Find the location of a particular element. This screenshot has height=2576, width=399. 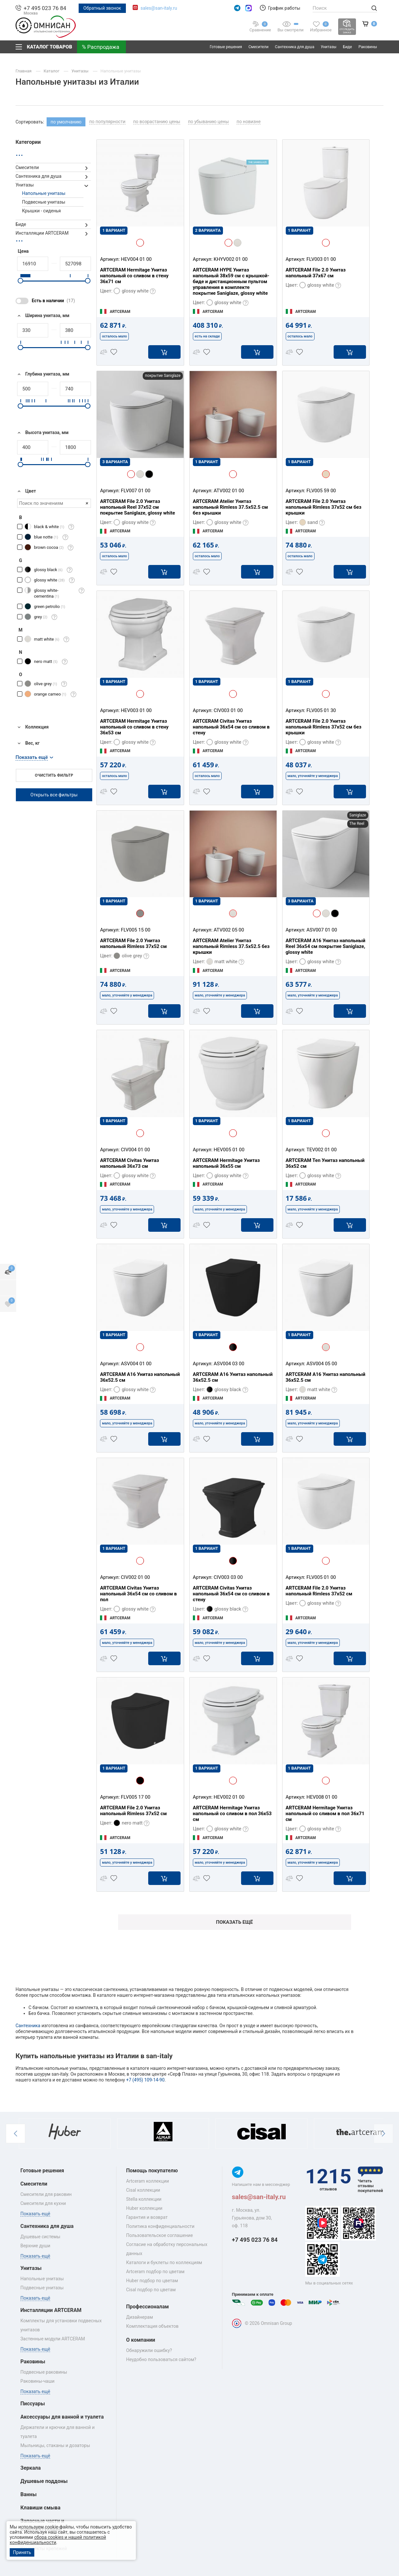

sales@san-italy.ru is located at coordinates (158, 8).